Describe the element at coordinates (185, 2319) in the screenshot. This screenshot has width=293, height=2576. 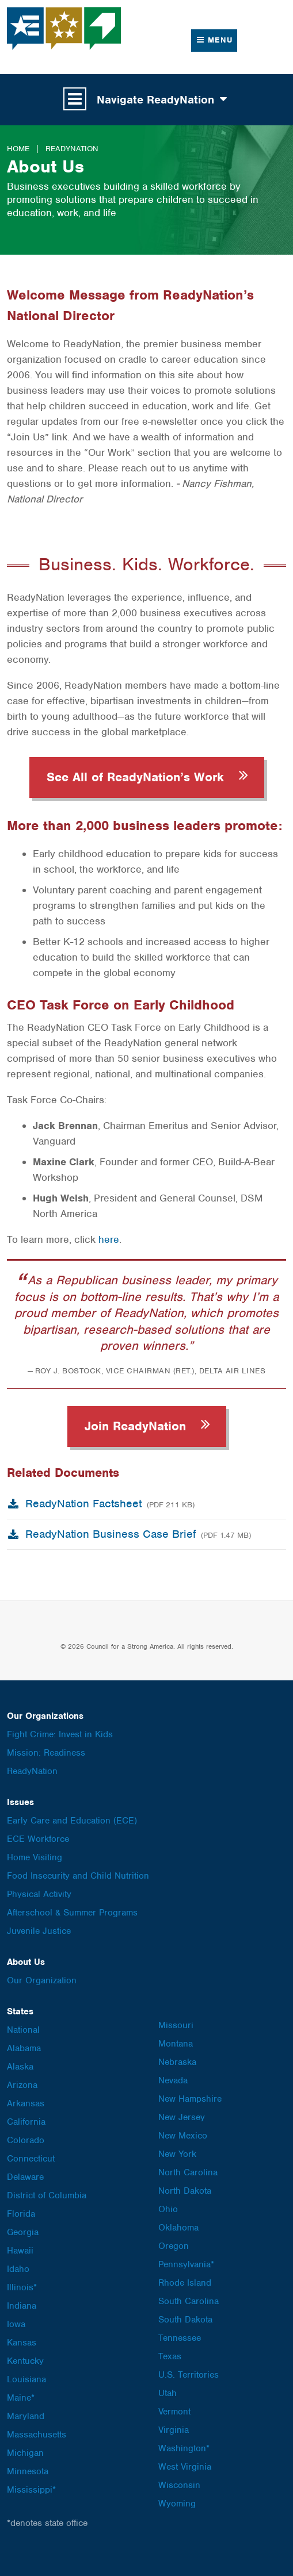
I see `South Dakota` at that location.